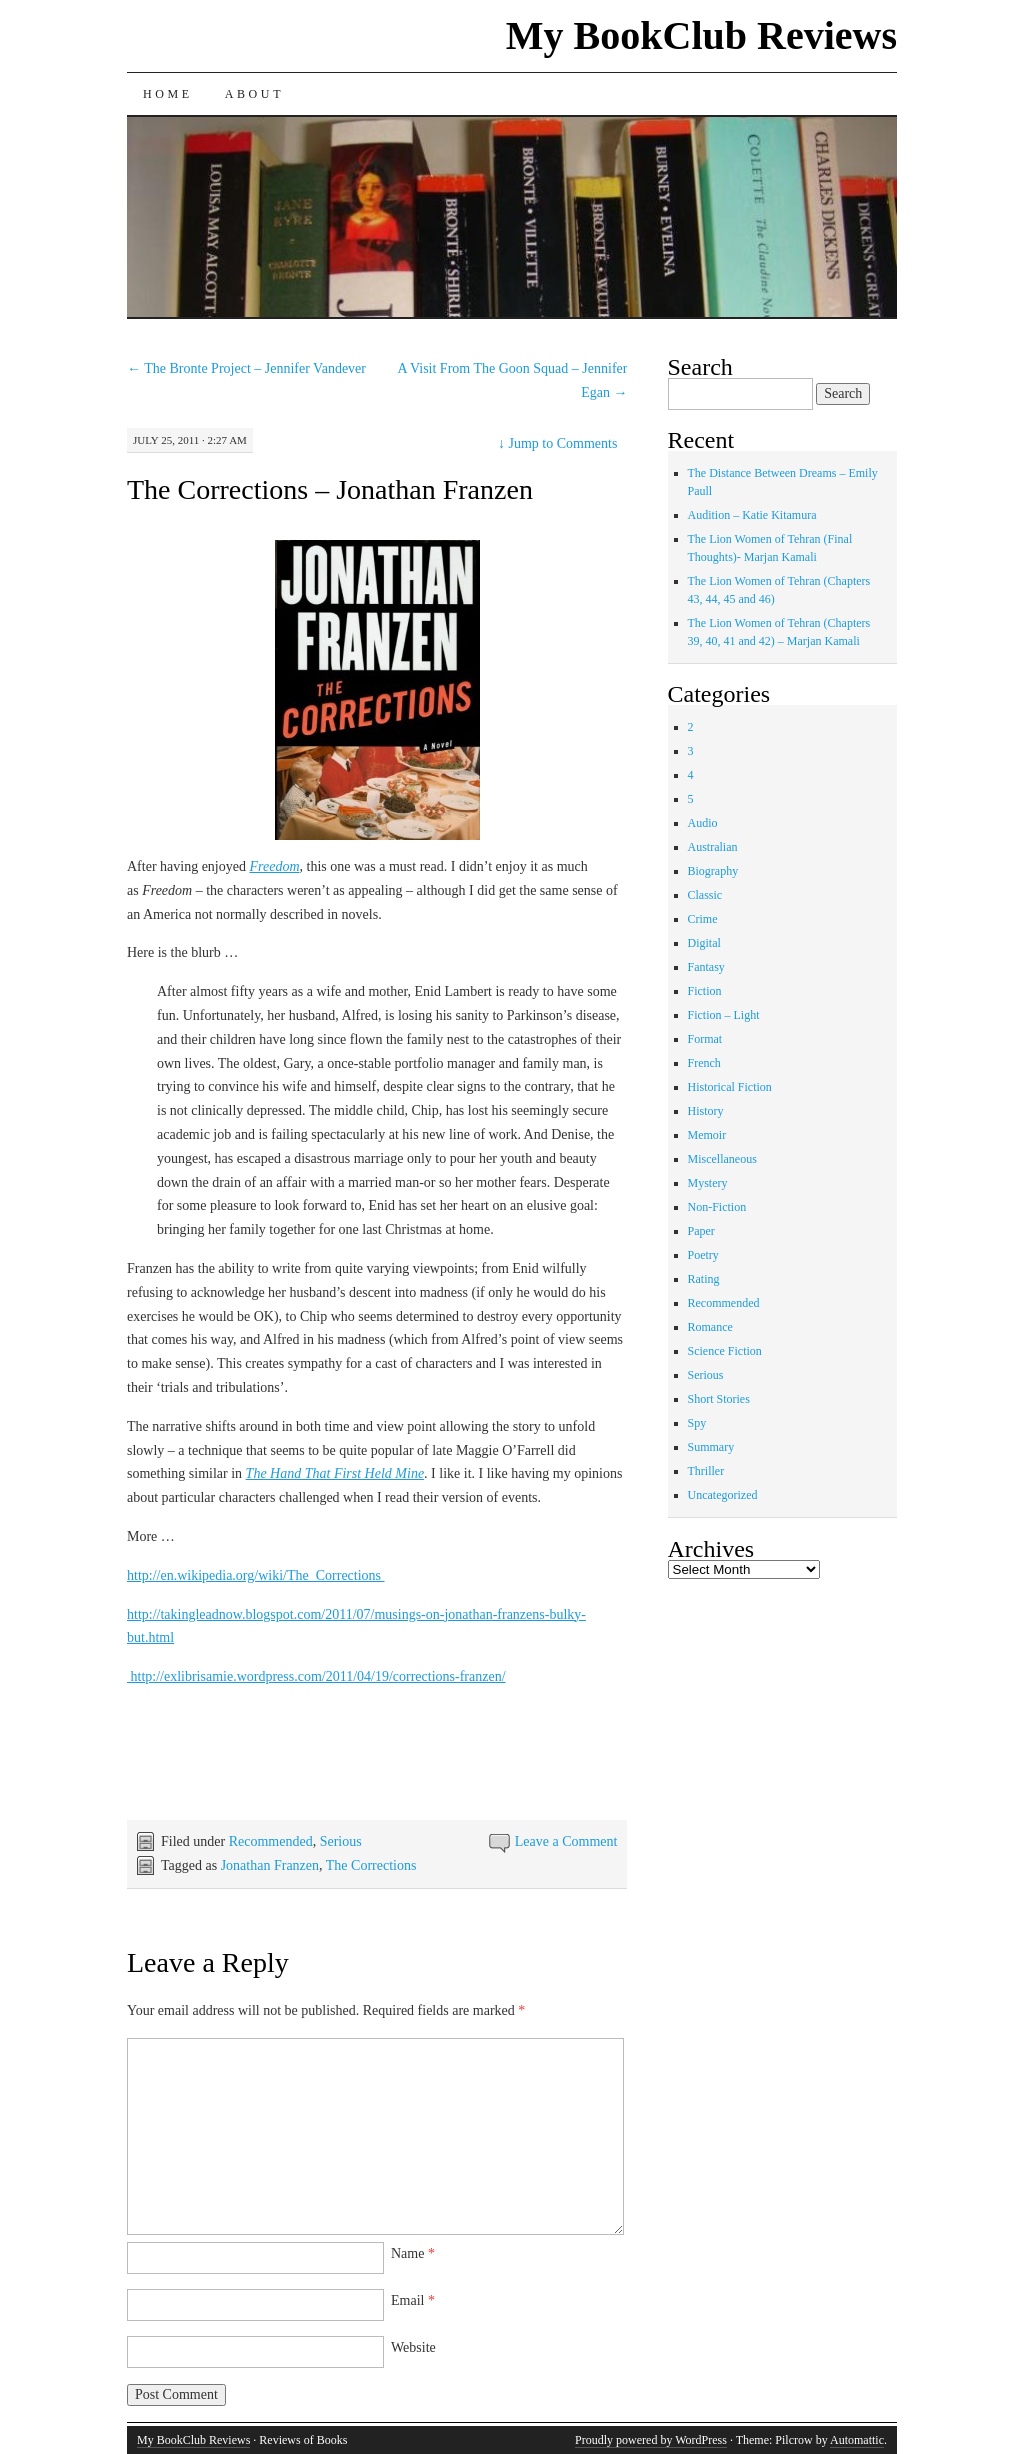  What do you see at coordinates (708, 1183) in the screenshot?
I see `Mystery` at bounding box center [708, 1183].